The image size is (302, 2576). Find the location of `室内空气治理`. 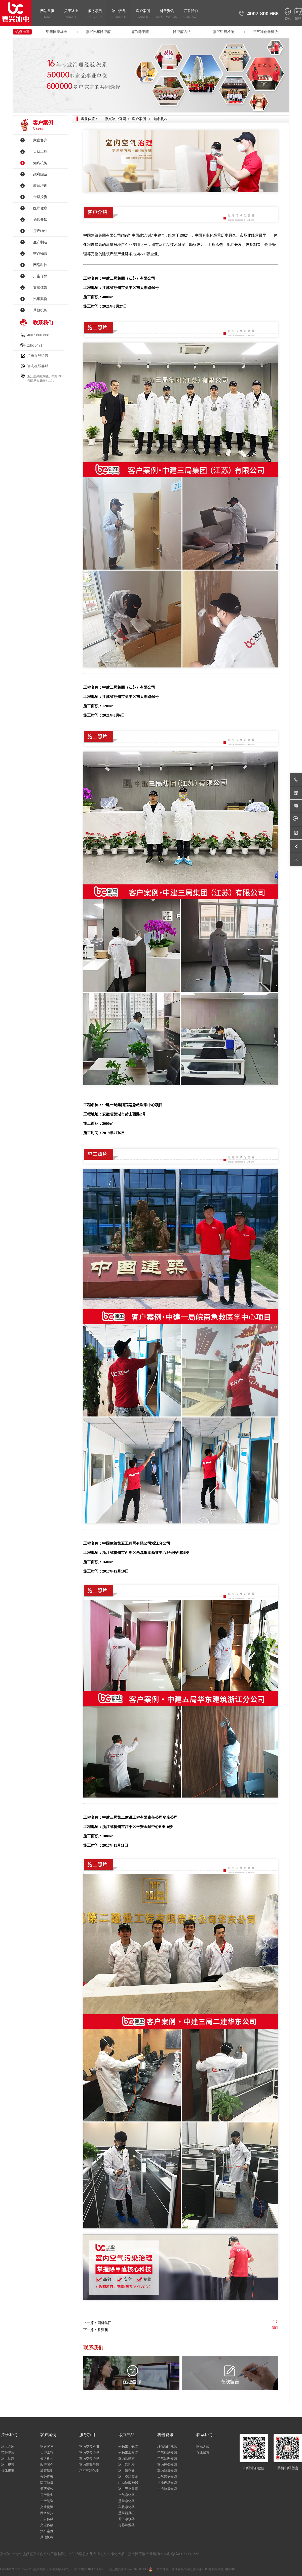

室内空气治理 is located at coordinates (89, 2452).